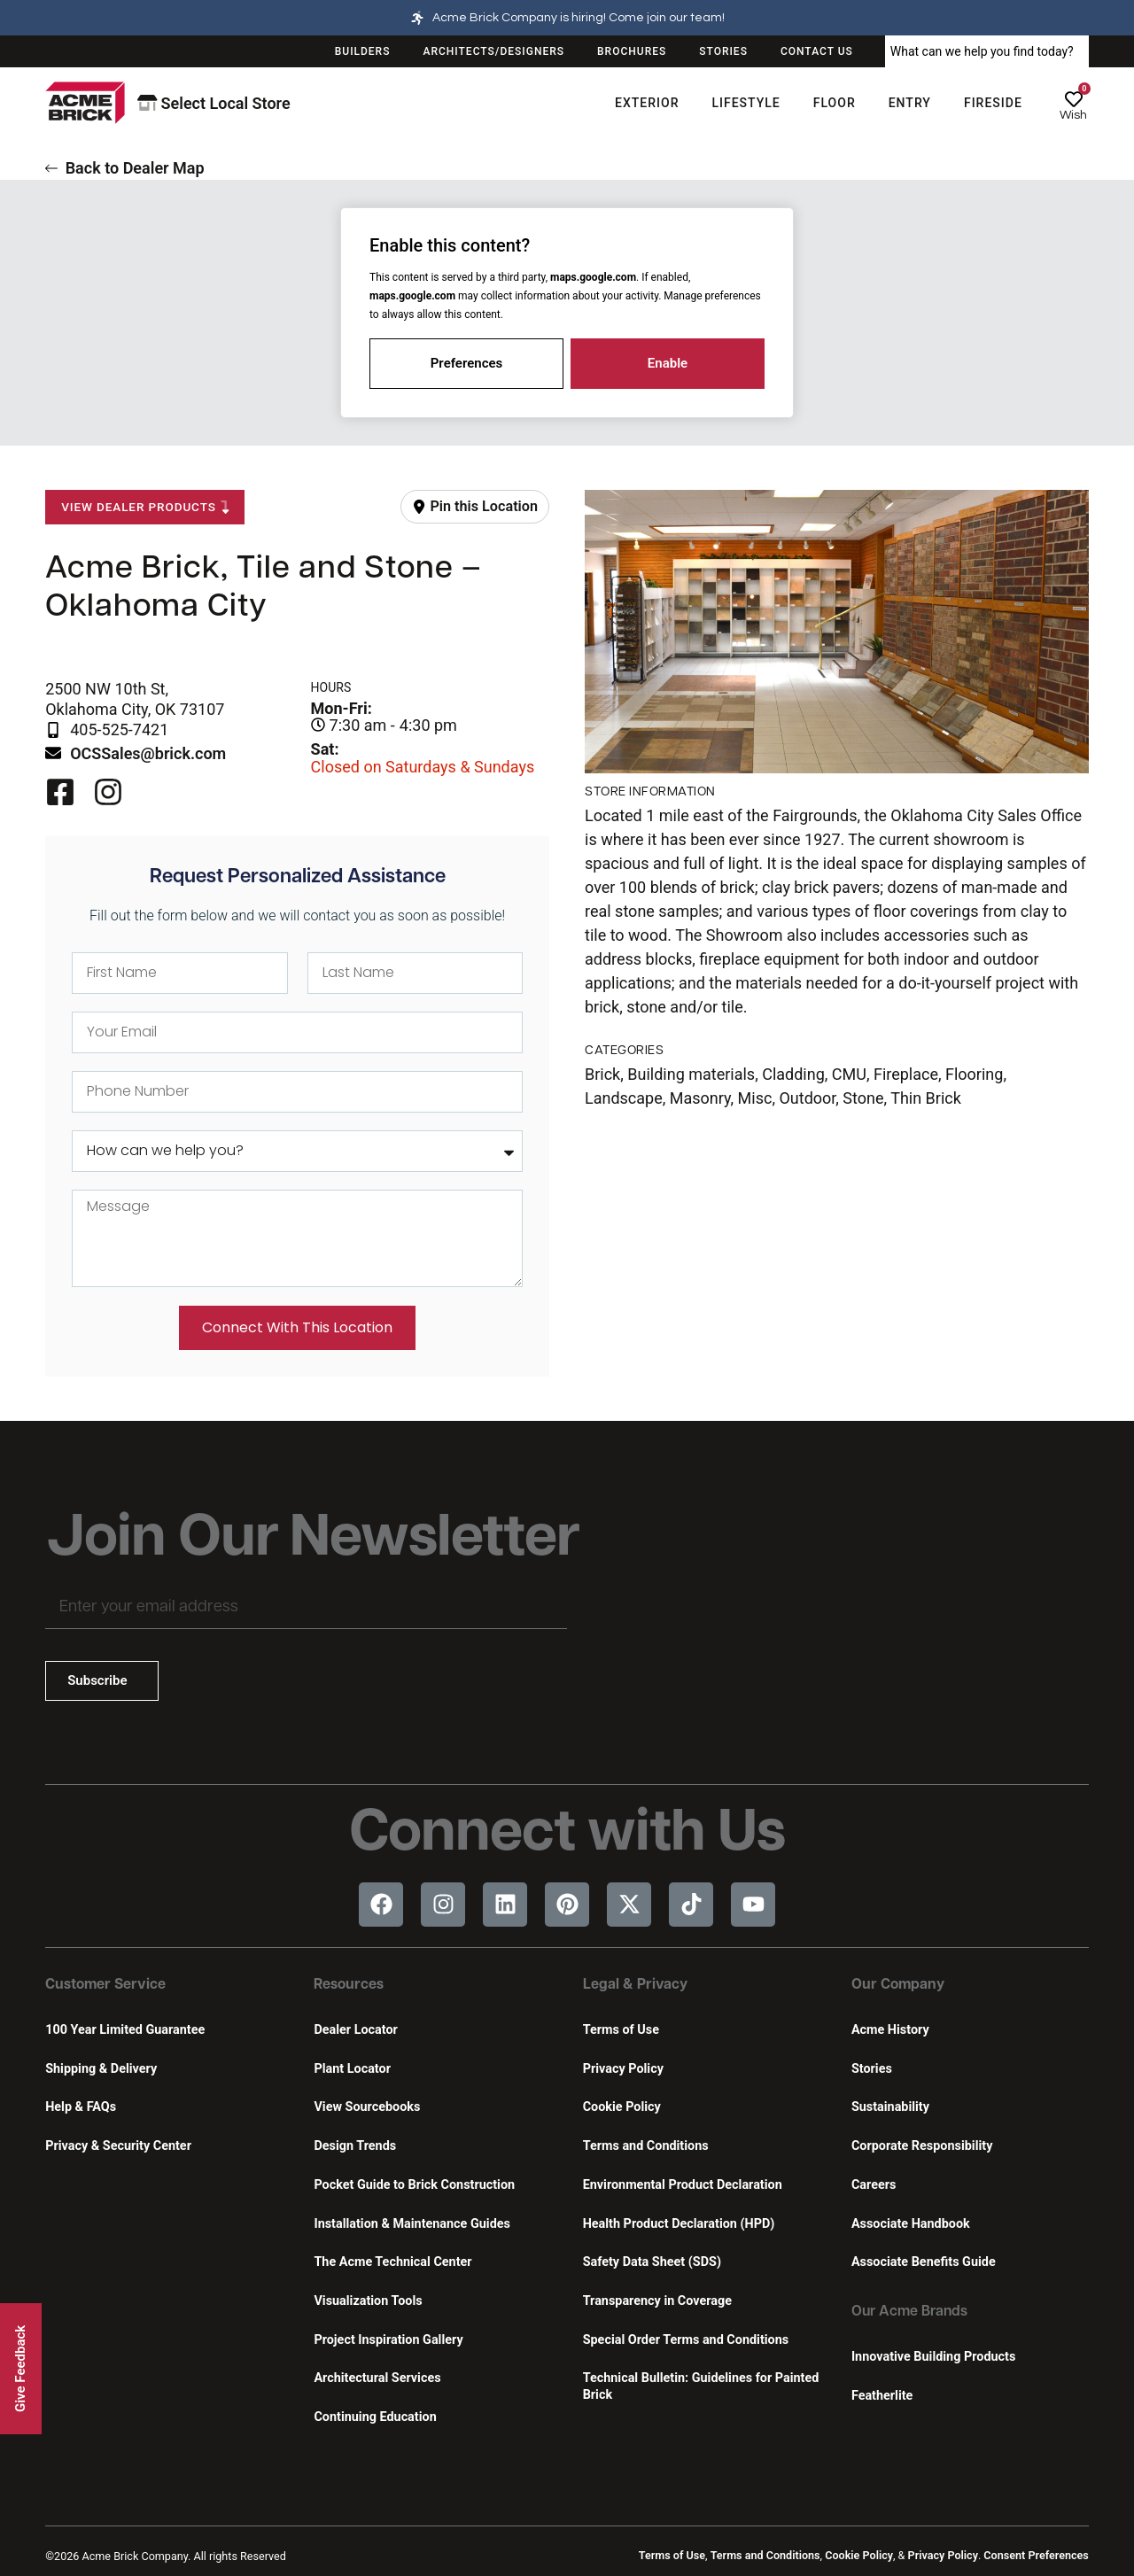  Describe the element at coordinates (214, 103) in the screenshot. I see `Select Local Store` at that location.